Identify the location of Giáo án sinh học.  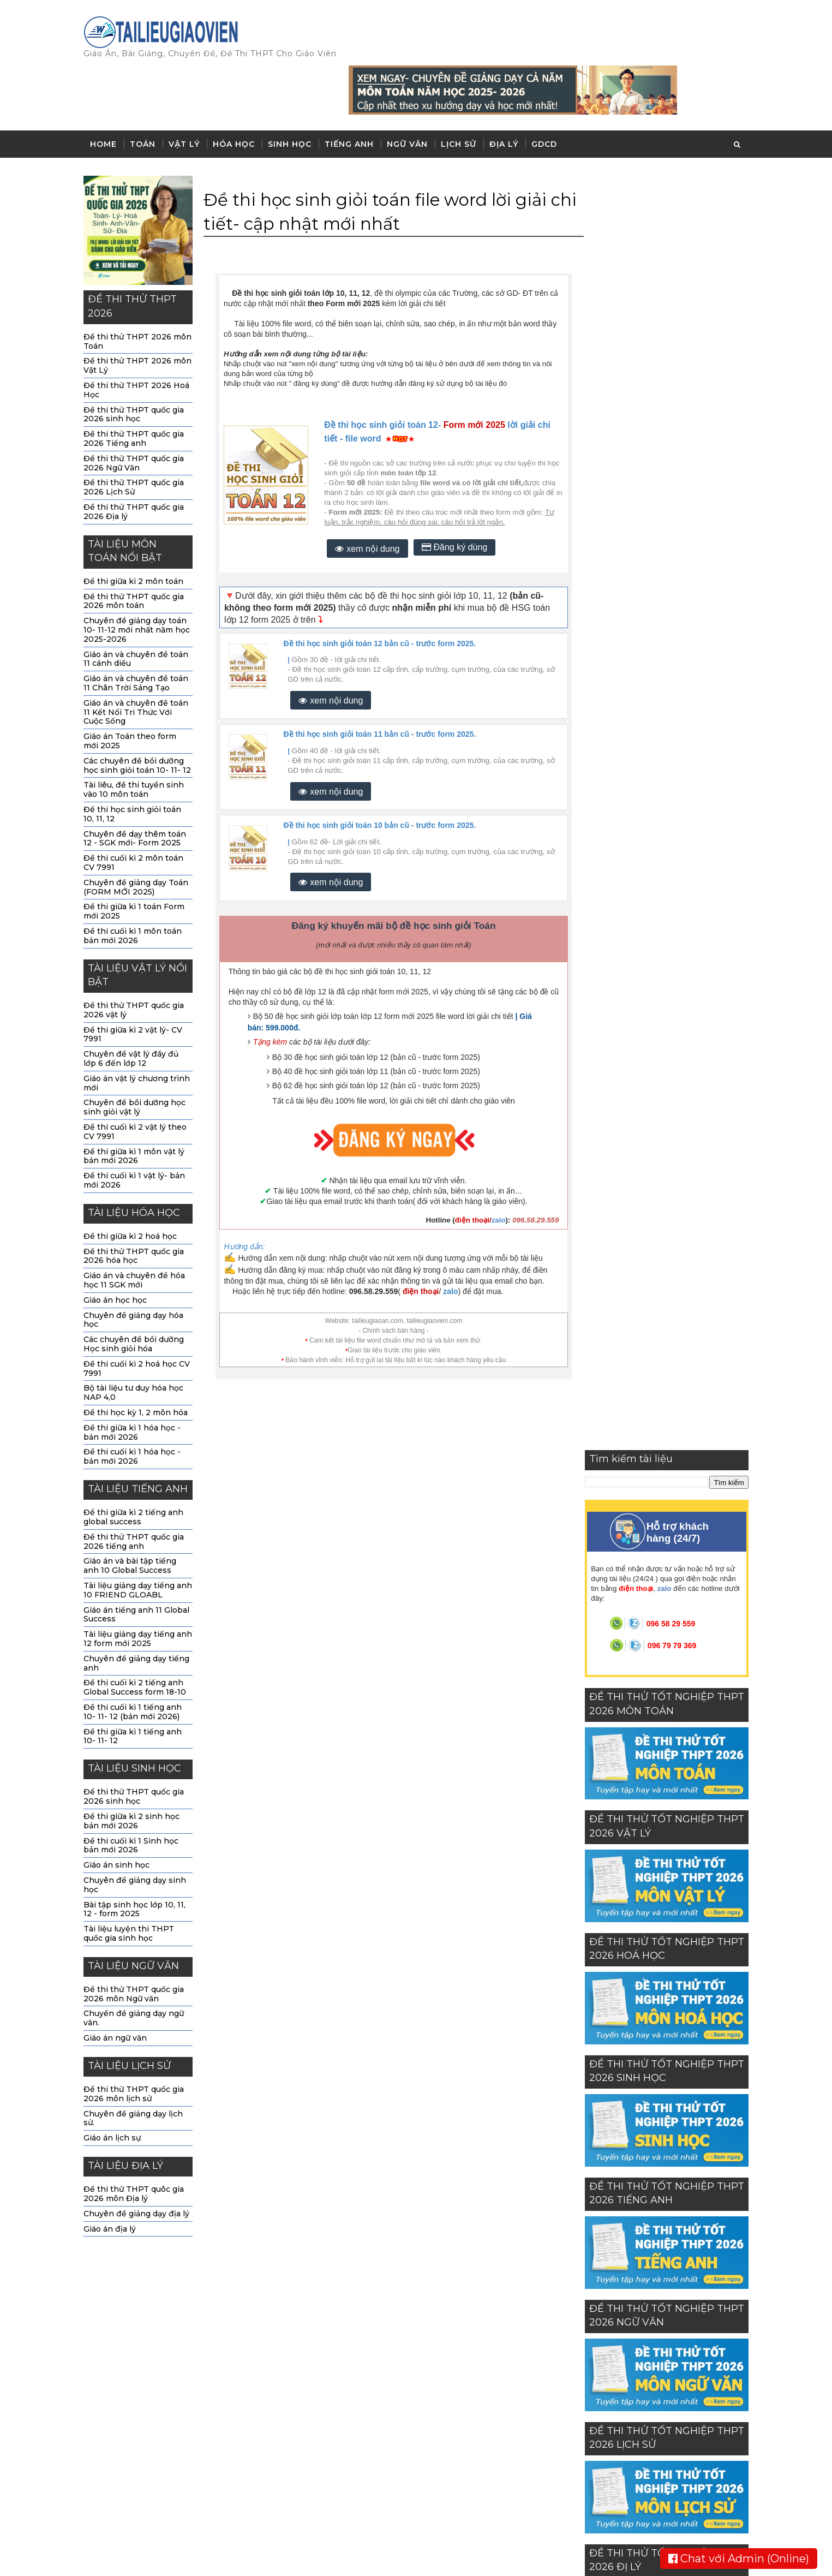
(122, 1818).